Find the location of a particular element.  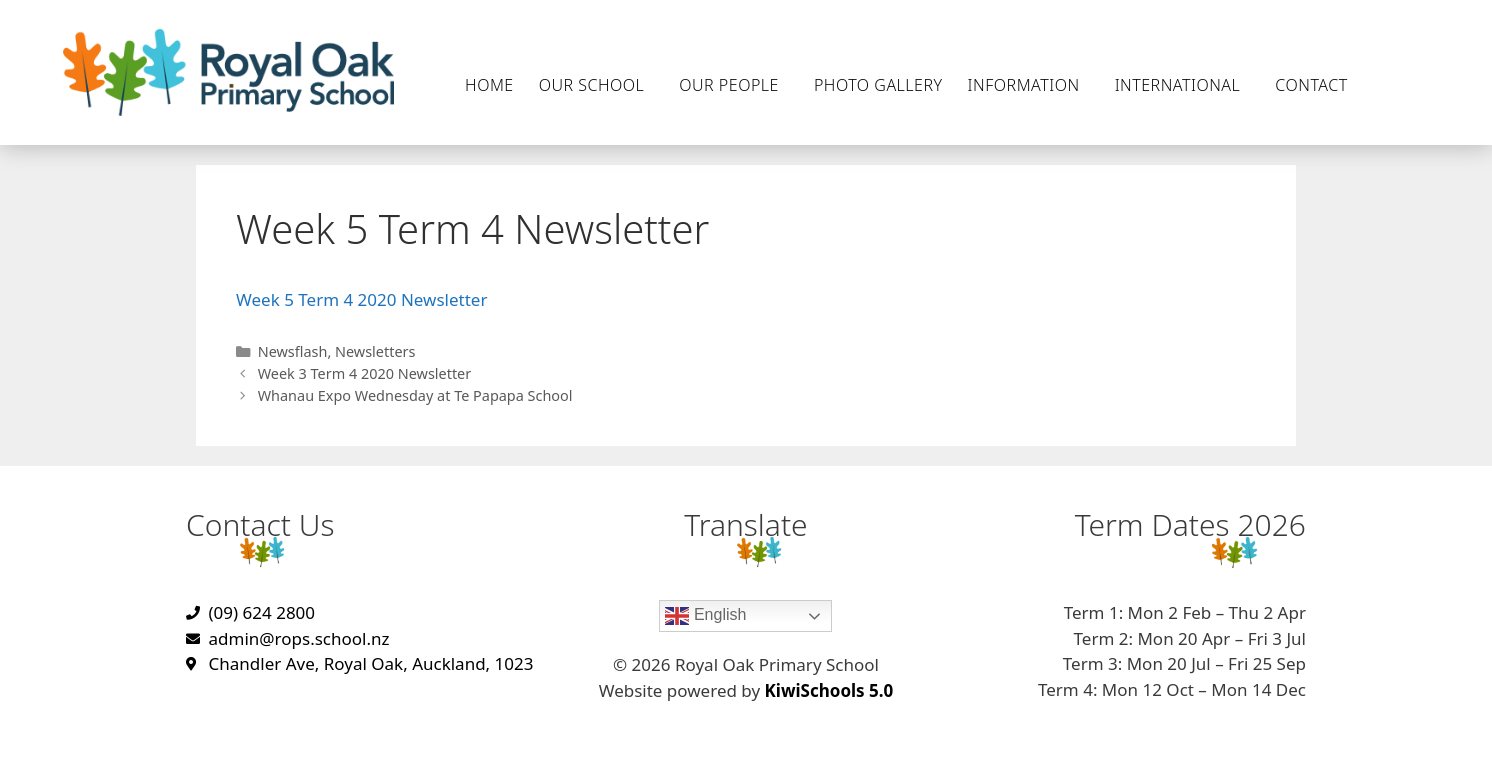

Newsletters is located at coordinates (375, 351).